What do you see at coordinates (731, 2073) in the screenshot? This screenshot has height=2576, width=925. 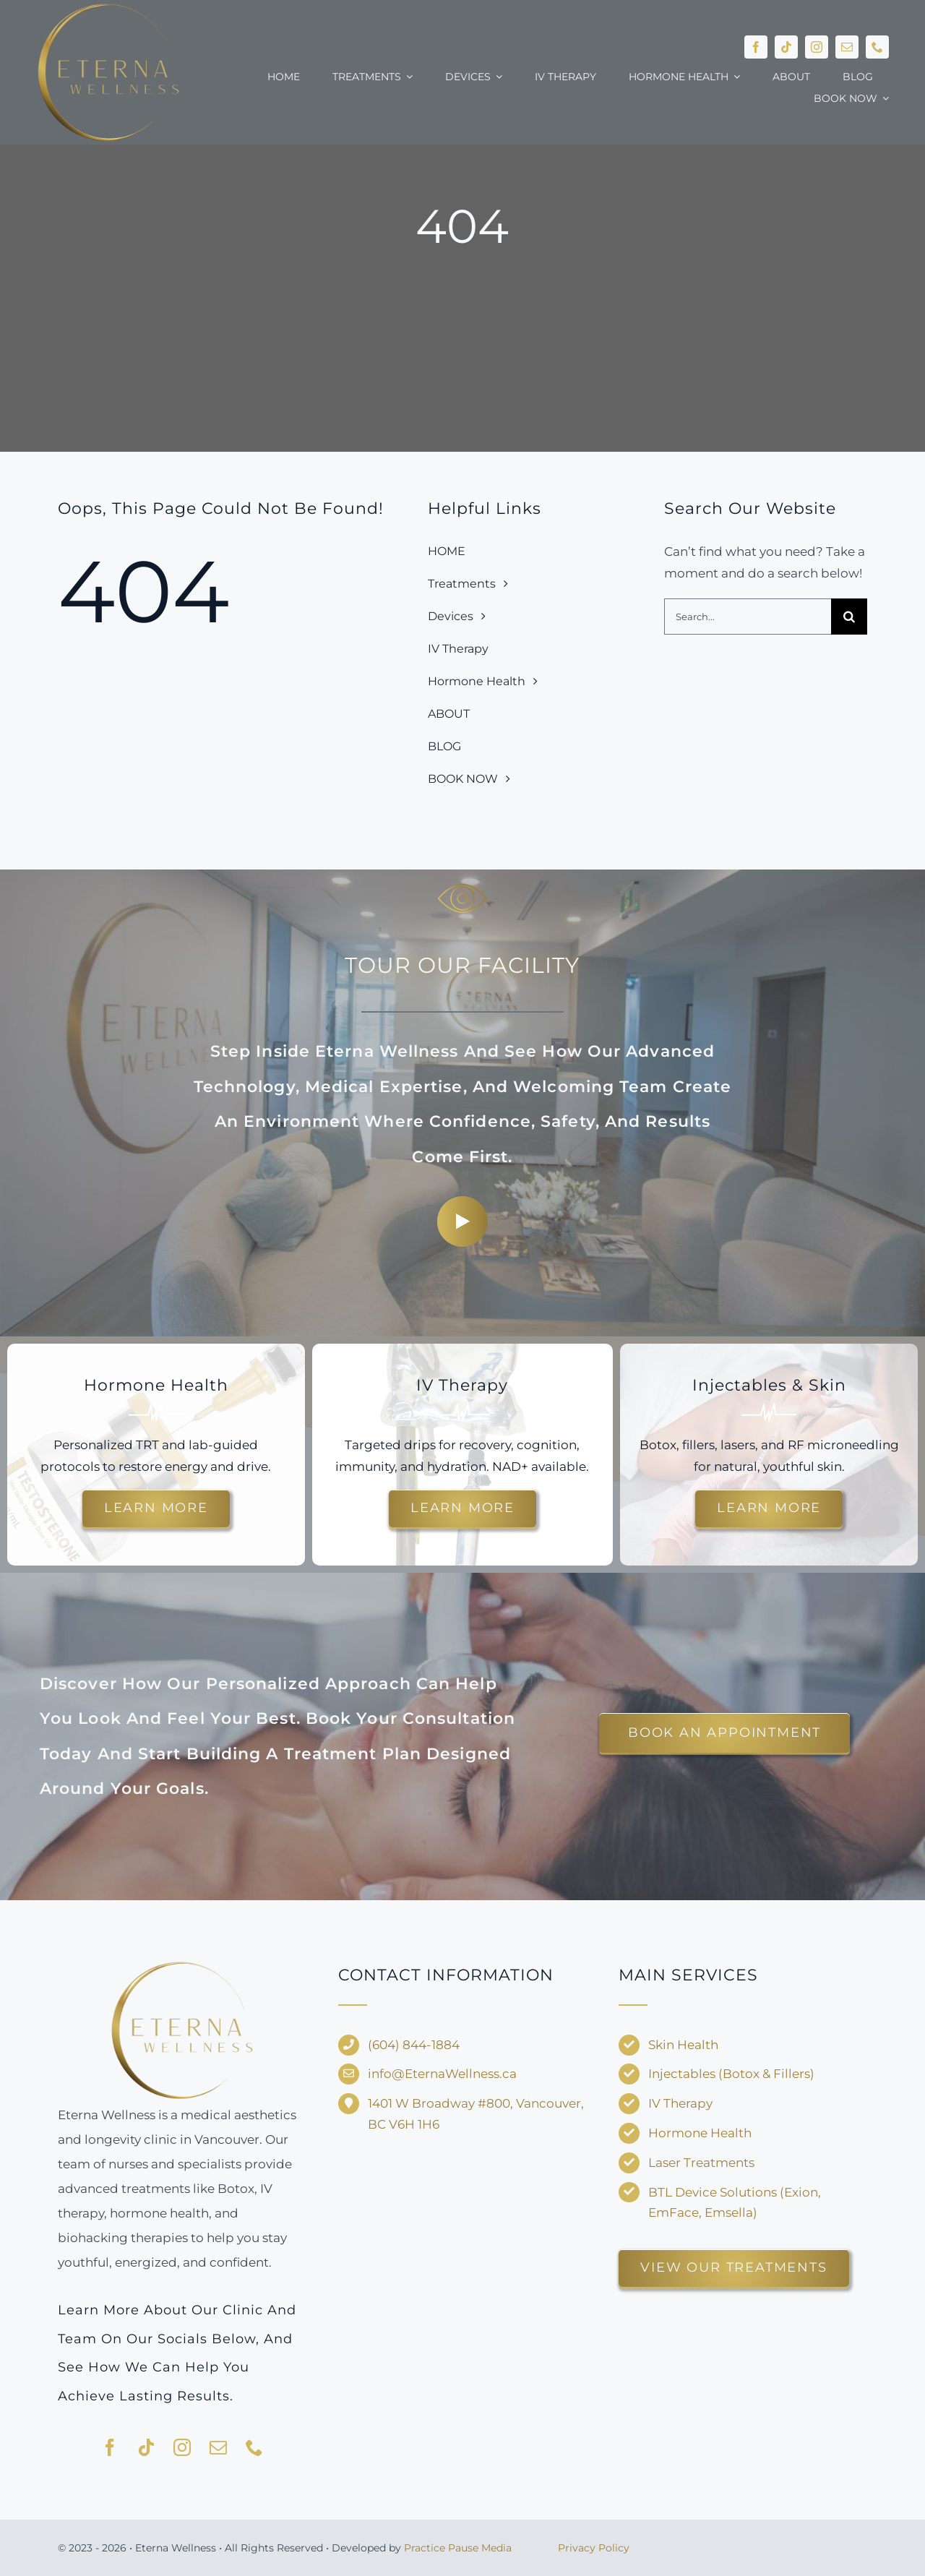 I see `Injectables (Botox & Fillers)` at bounding box center [731, 2073].